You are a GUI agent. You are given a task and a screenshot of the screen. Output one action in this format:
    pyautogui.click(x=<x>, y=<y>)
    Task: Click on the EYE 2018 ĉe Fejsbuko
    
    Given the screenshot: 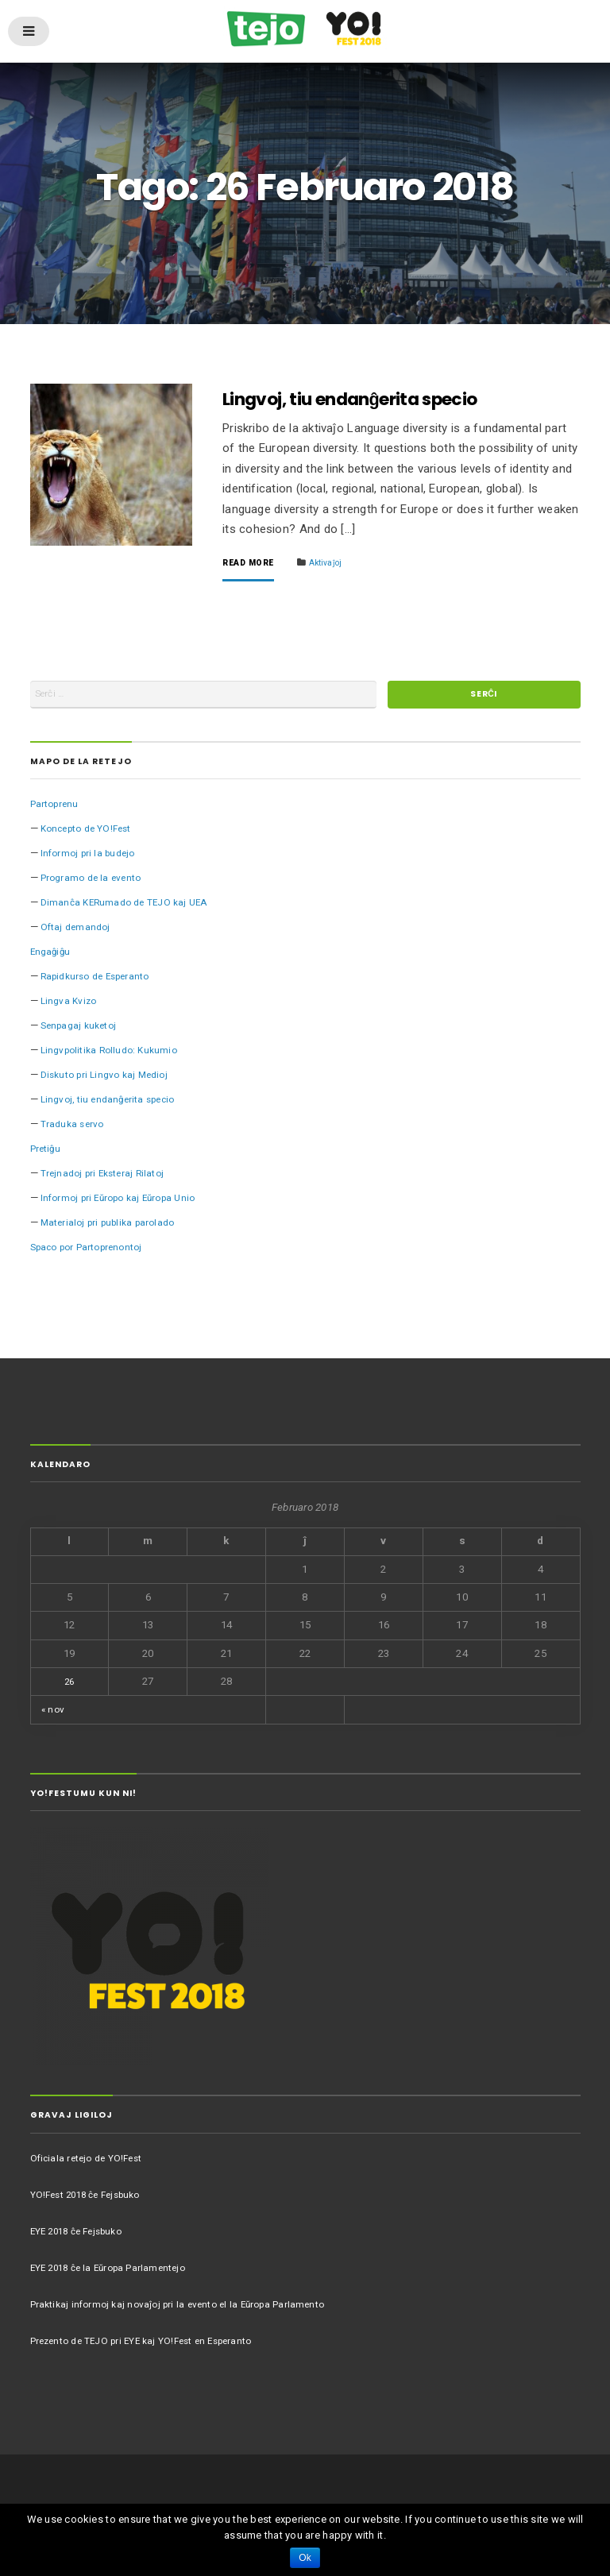 What is the action you would take?
    pyautogui.click(x=82, y=2237)
    